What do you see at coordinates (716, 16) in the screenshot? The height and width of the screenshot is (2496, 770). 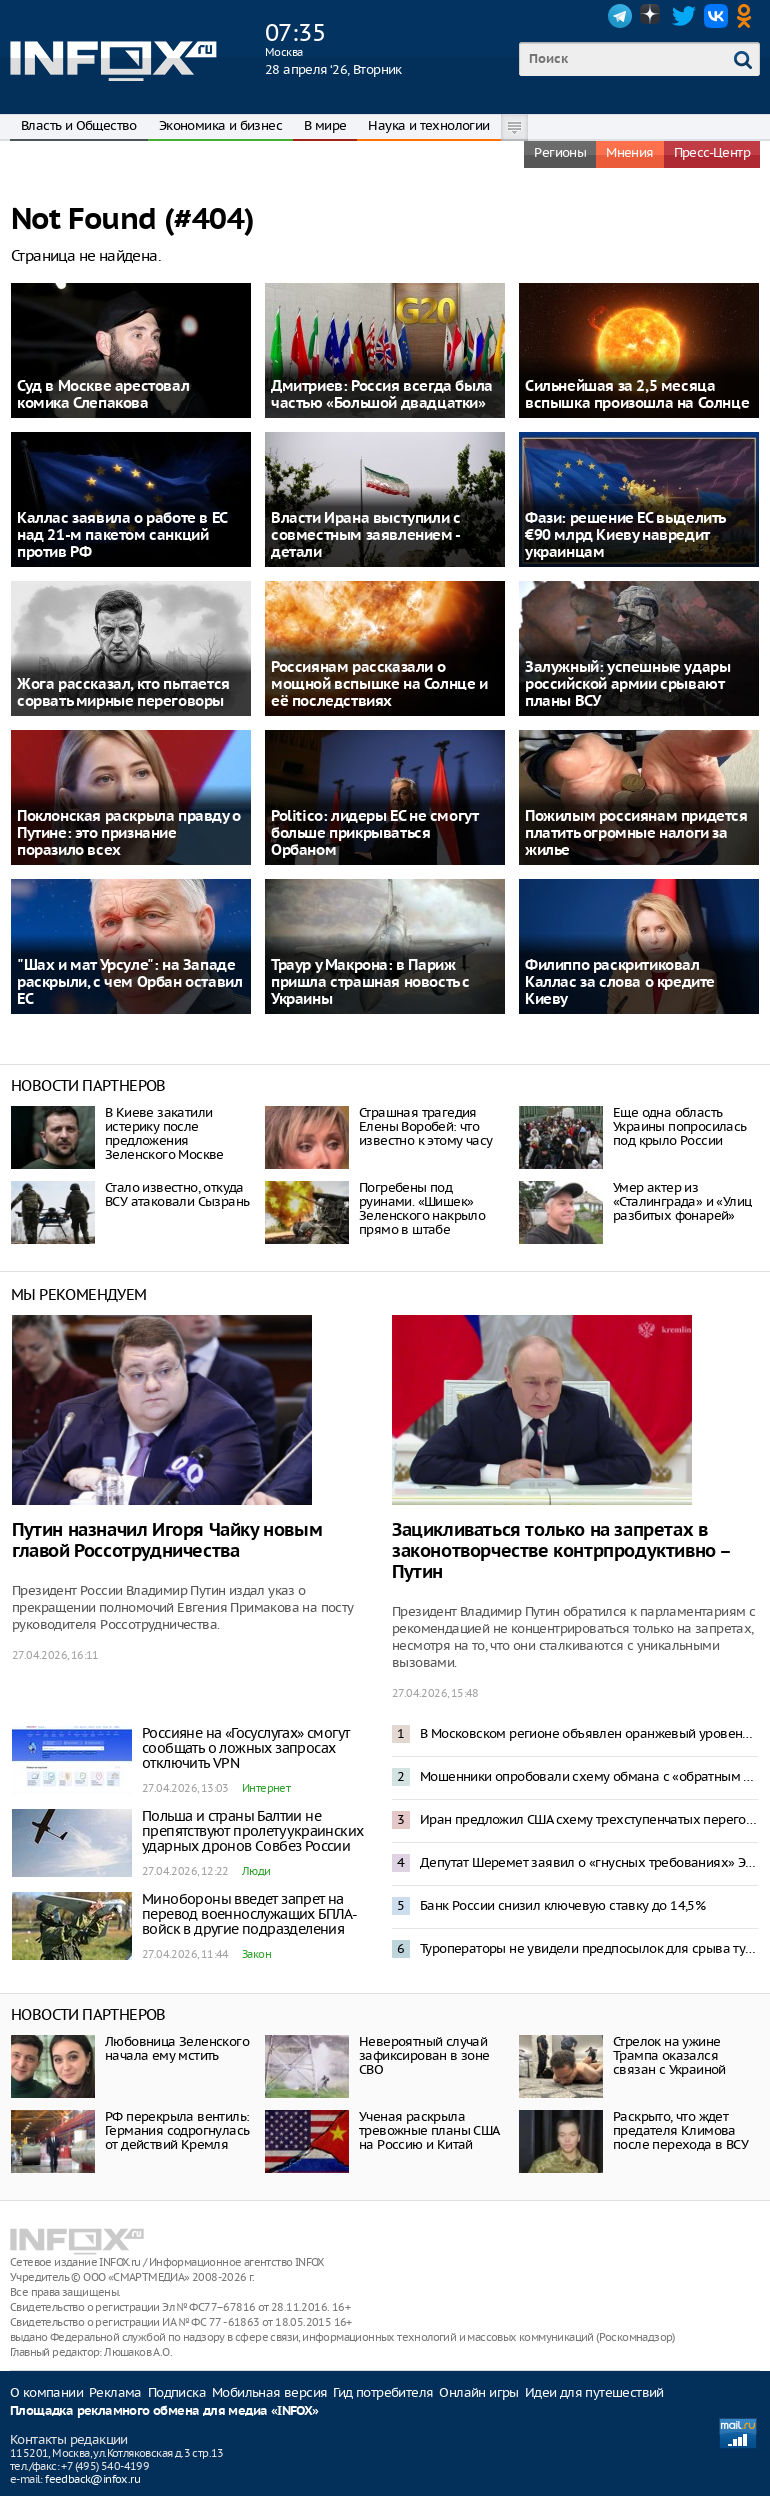 I see `VK` at bounding box center [716, 16].